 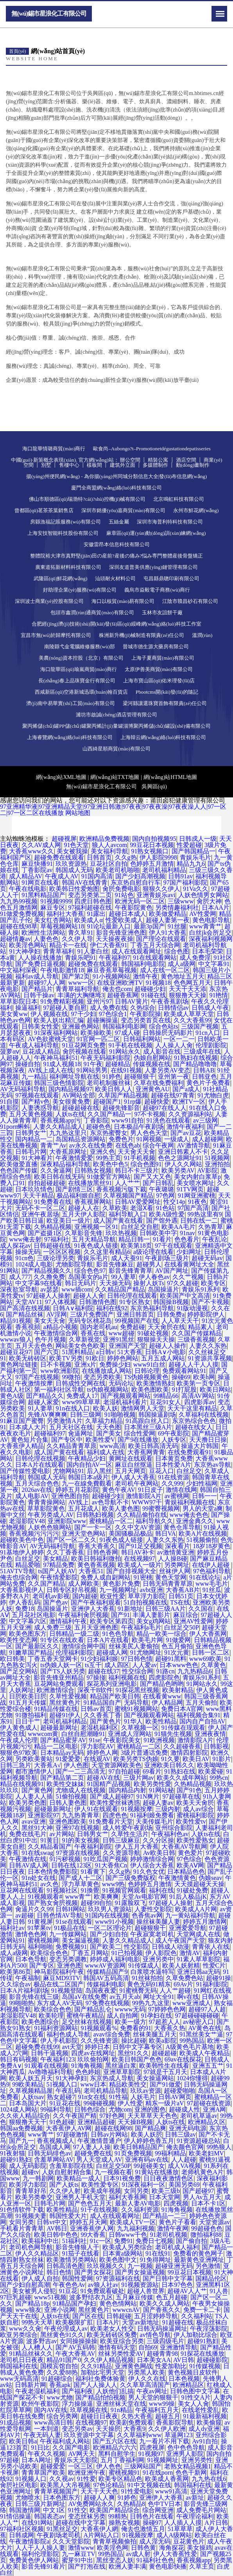 What do you see at coordinates (130, 2021) in the screenshot?
I see `欧美一级方` at bounding box center [130, 2021].